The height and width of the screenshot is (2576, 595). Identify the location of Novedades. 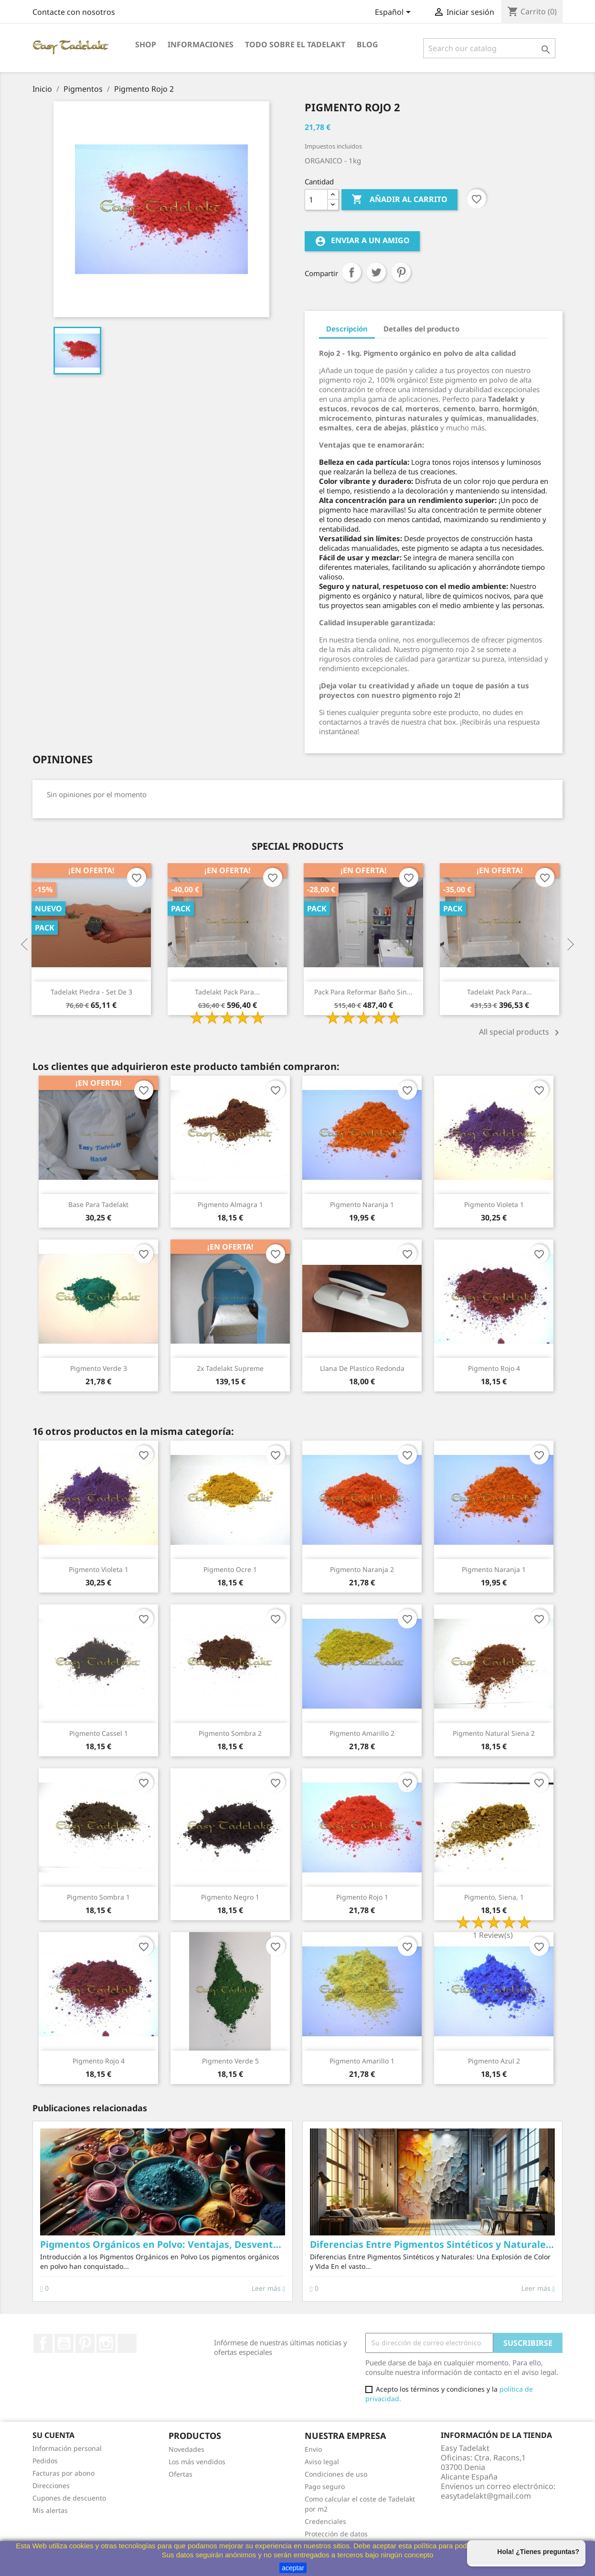
(186, 2449).